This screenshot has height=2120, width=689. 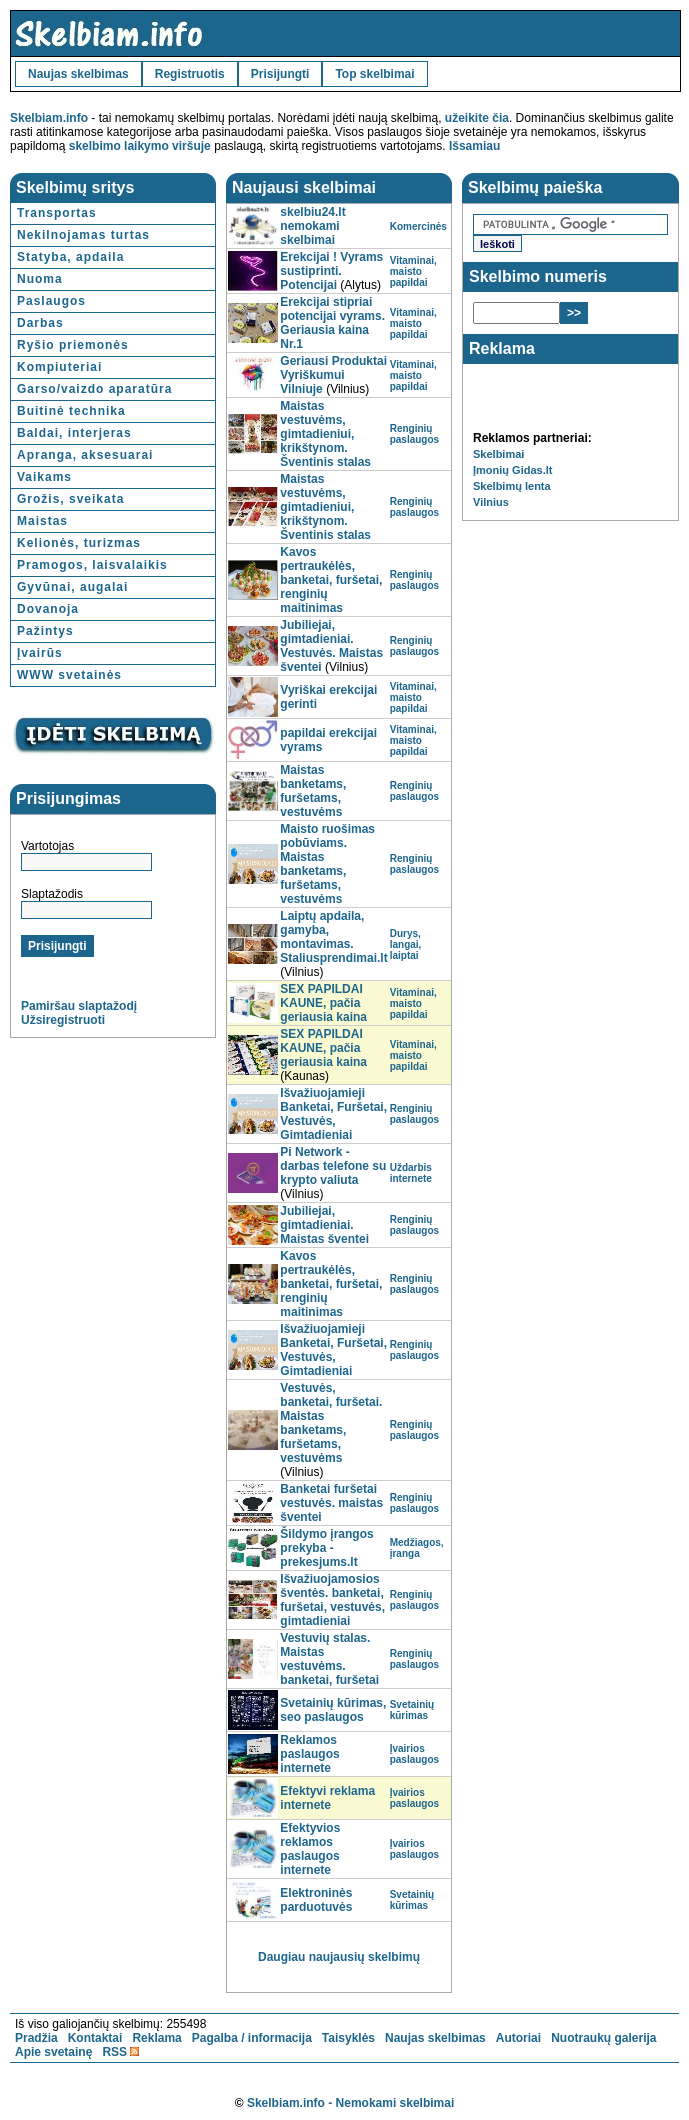 What do you see at coordinates (323, 1003) in the screenshot?
I see `SEX PAPILDAI KAUNE, pačia geriausia kaina` at bounding box center [323, 1003].